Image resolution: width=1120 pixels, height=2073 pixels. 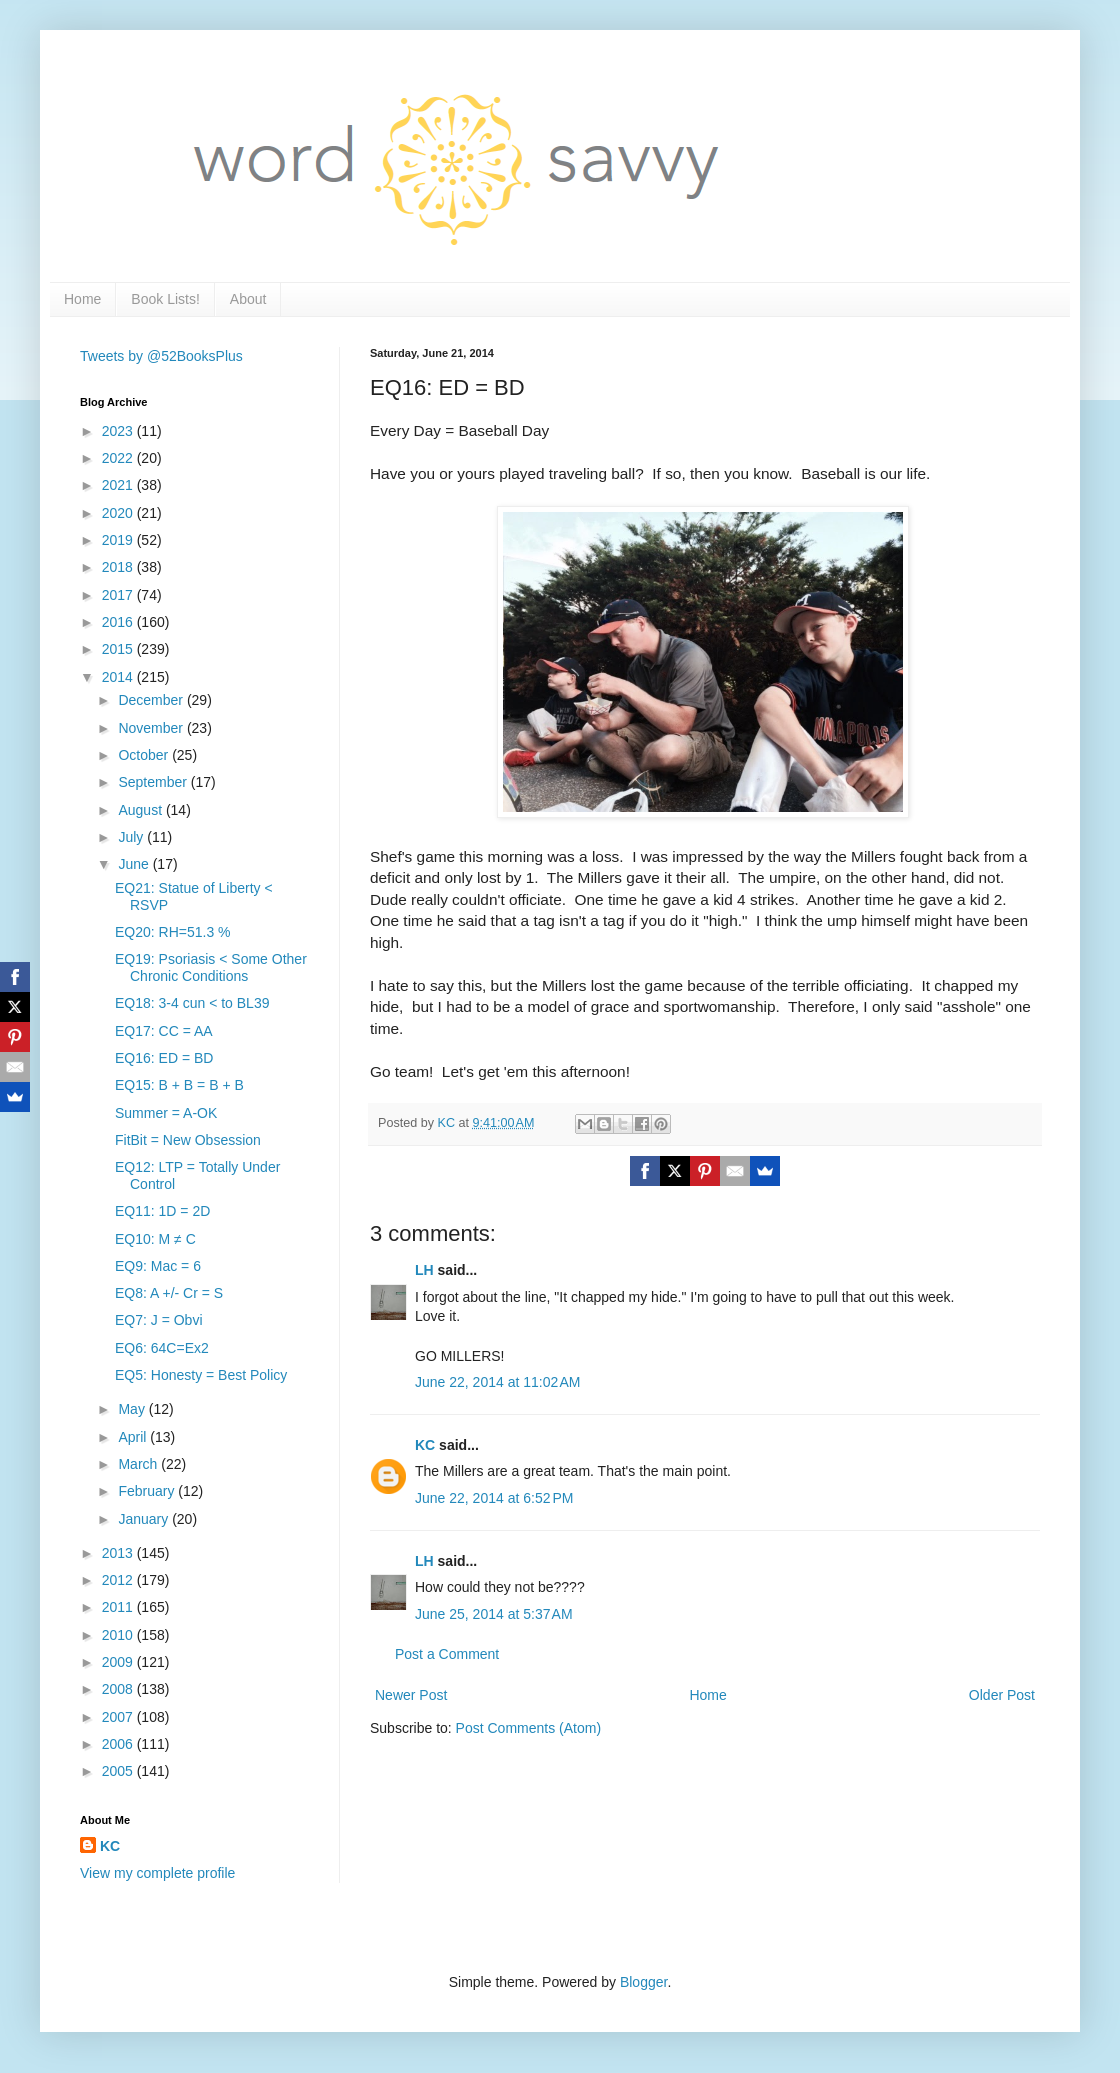 I want to click on June 25, 2014 at 5:37 AM, so click(x=494, y=1614).